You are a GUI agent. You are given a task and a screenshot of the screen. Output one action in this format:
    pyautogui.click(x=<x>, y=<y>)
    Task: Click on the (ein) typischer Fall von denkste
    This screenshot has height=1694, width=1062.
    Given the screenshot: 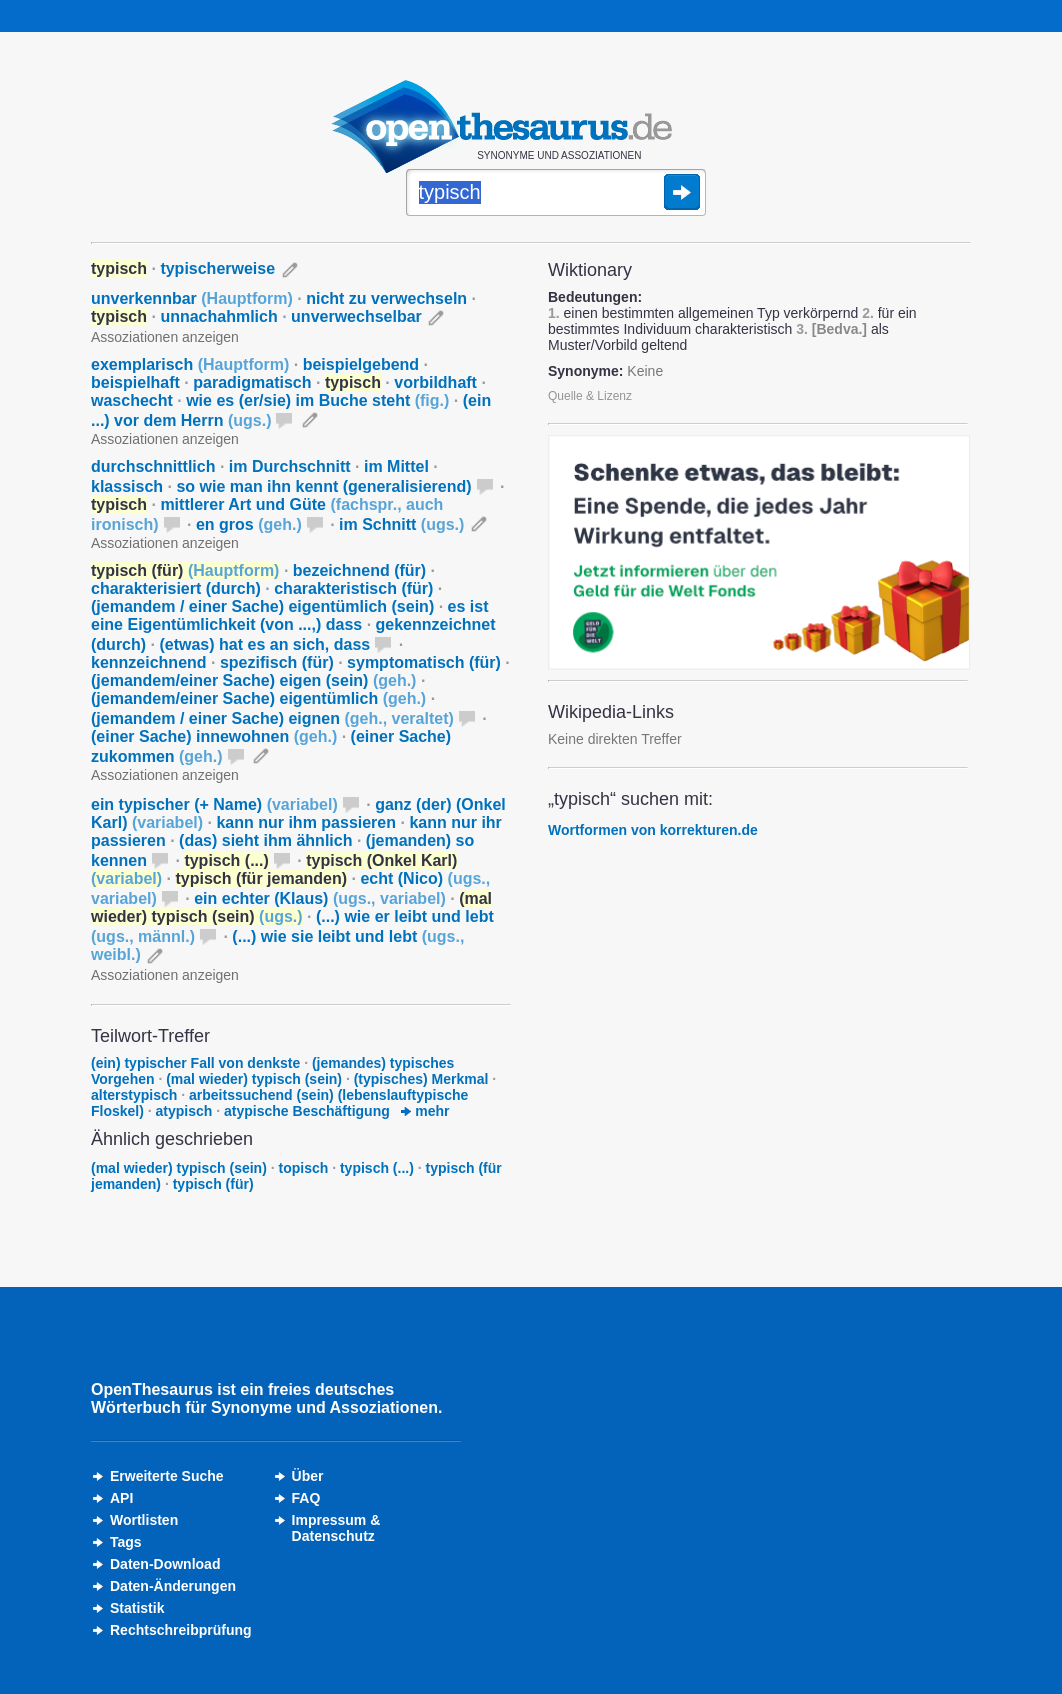 What is the action you would take?
    pyautogui.click(x=195, y=1063)
    